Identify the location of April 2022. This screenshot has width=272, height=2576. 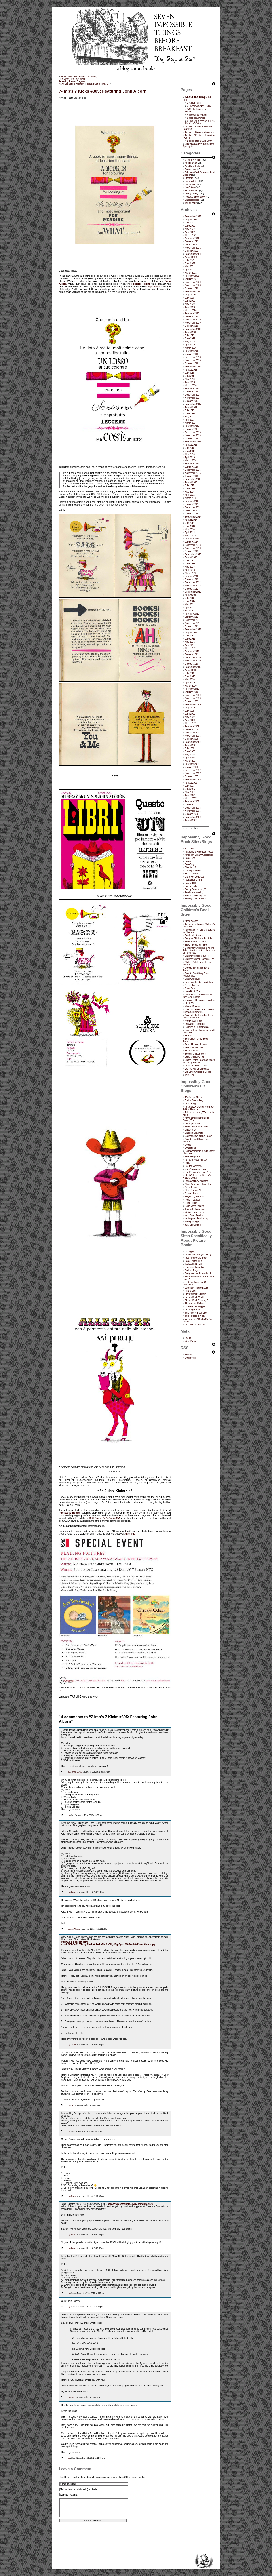
(190, 232).